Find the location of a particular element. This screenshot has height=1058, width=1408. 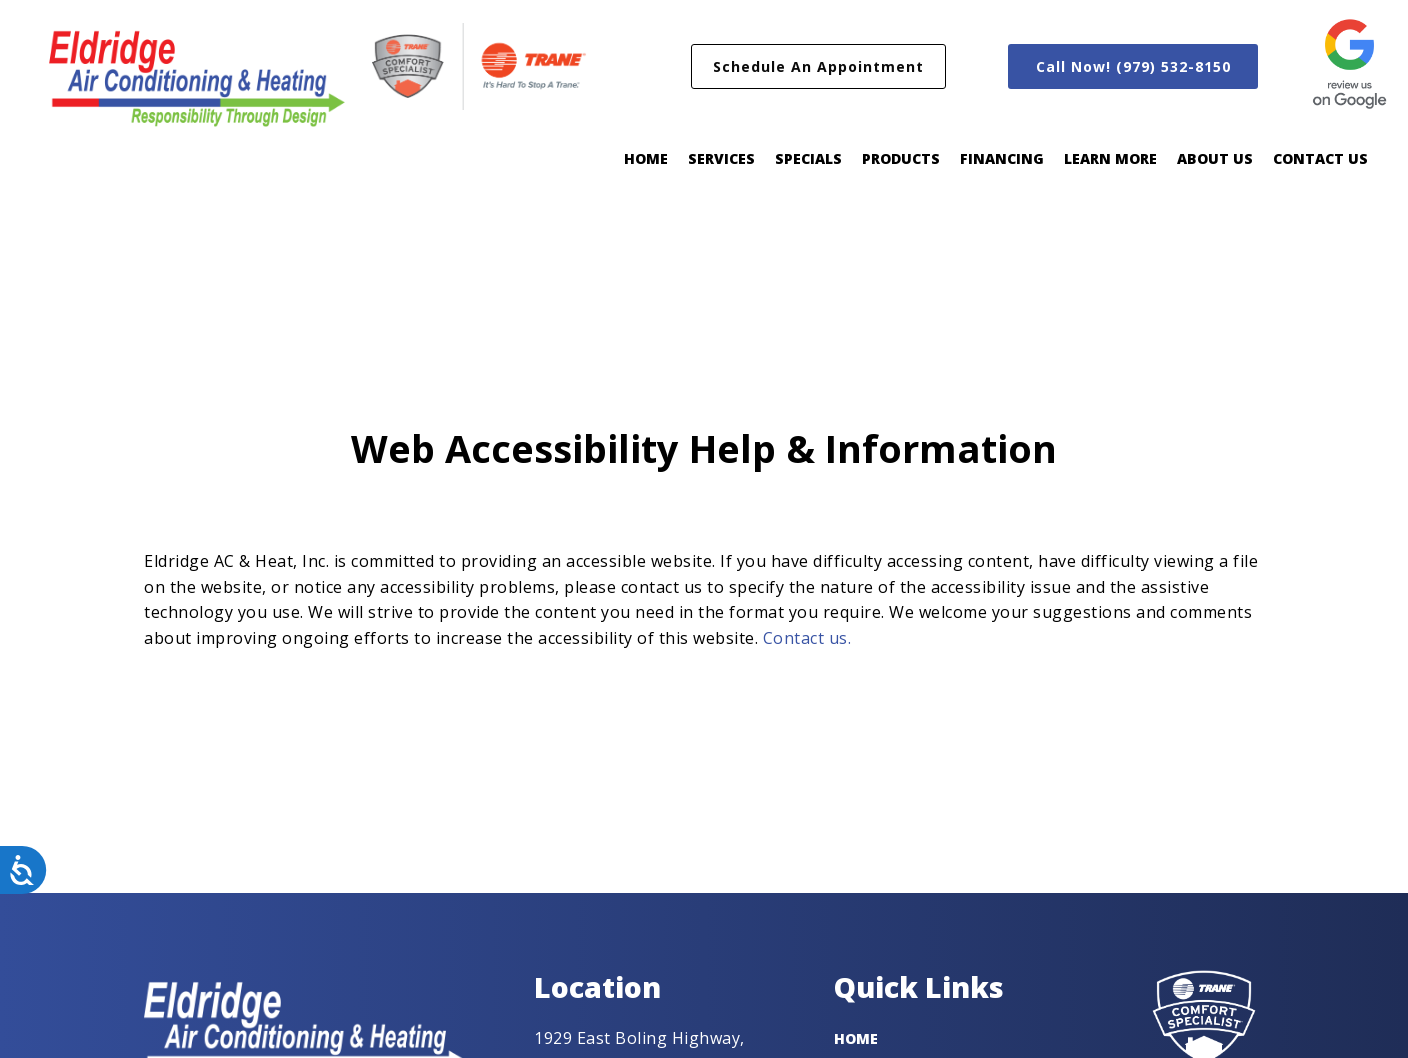

Specials is located at coordinates (808, 158).